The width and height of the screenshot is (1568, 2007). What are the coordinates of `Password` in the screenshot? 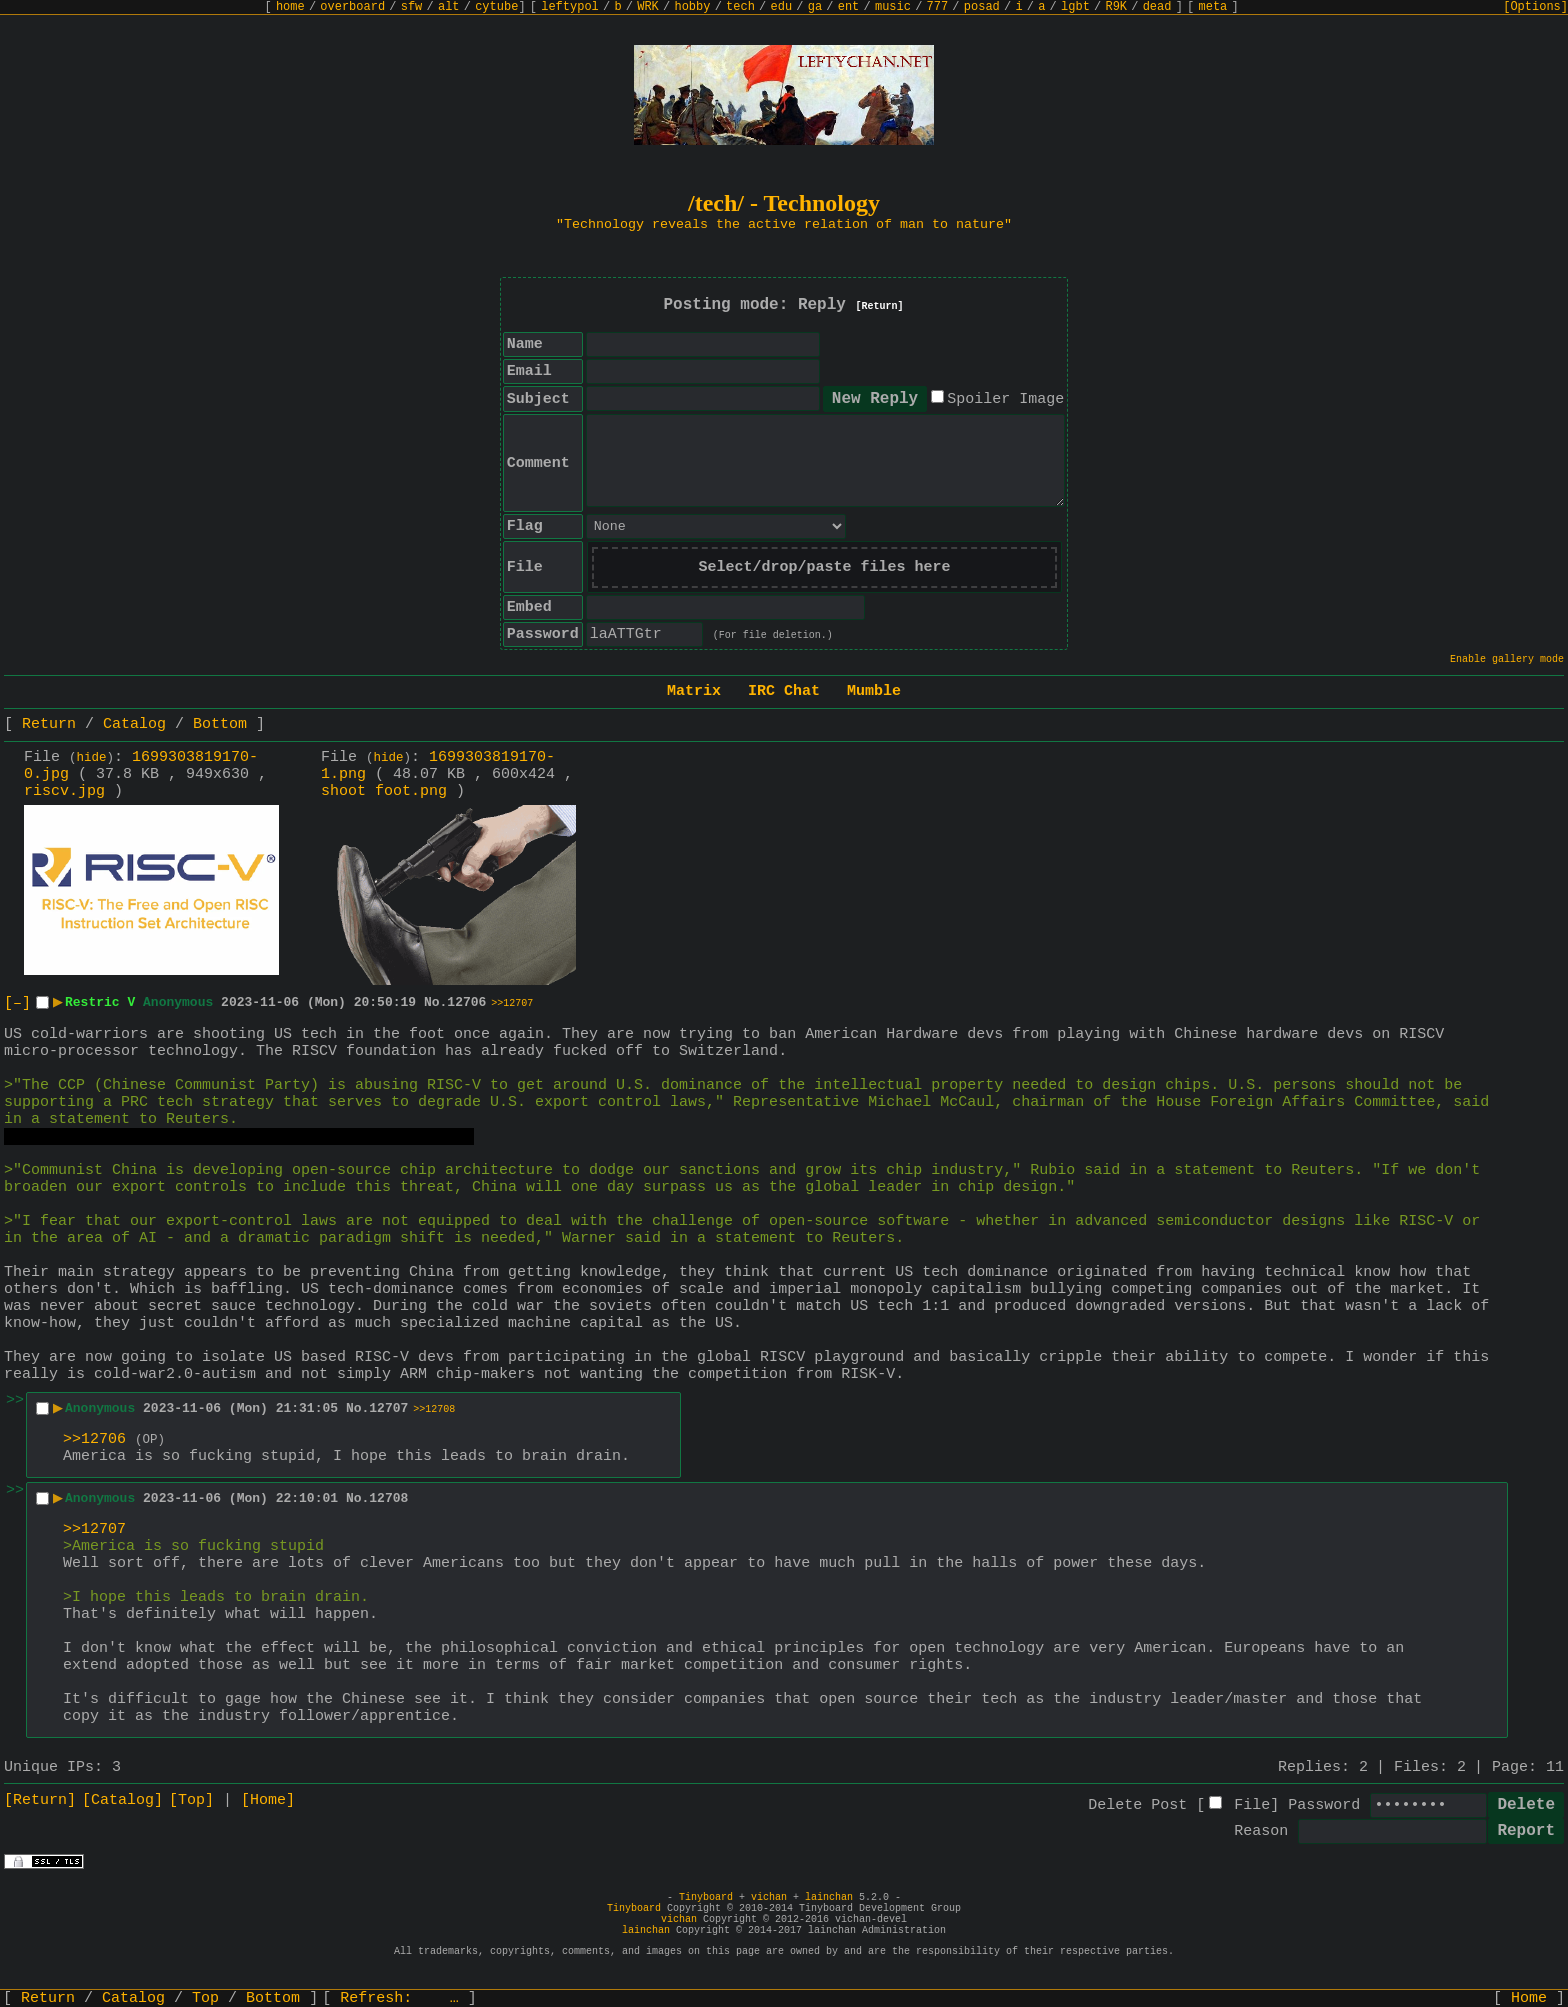 It's located at (1324, 1805).